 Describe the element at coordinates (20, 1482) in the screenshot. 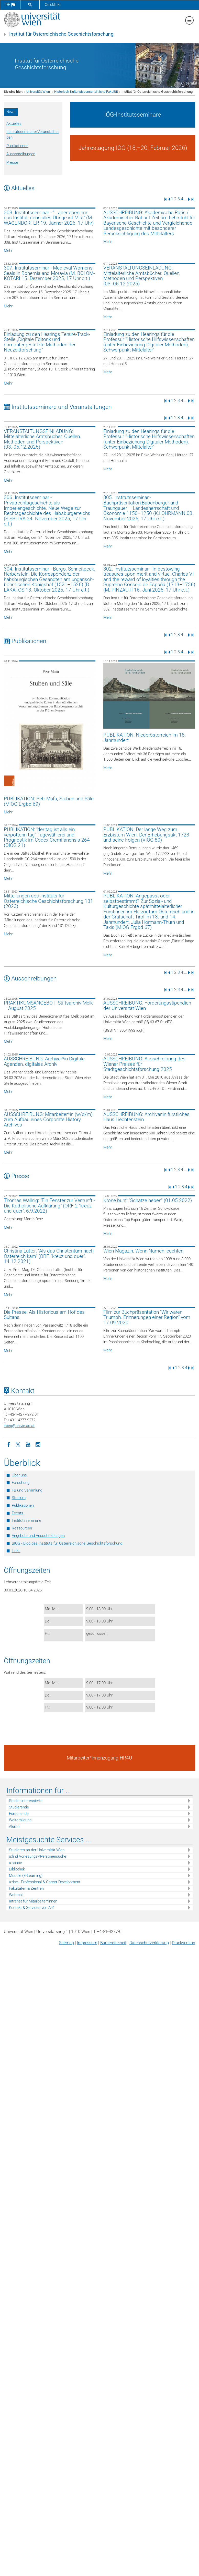

I see `Forschung` at that location.